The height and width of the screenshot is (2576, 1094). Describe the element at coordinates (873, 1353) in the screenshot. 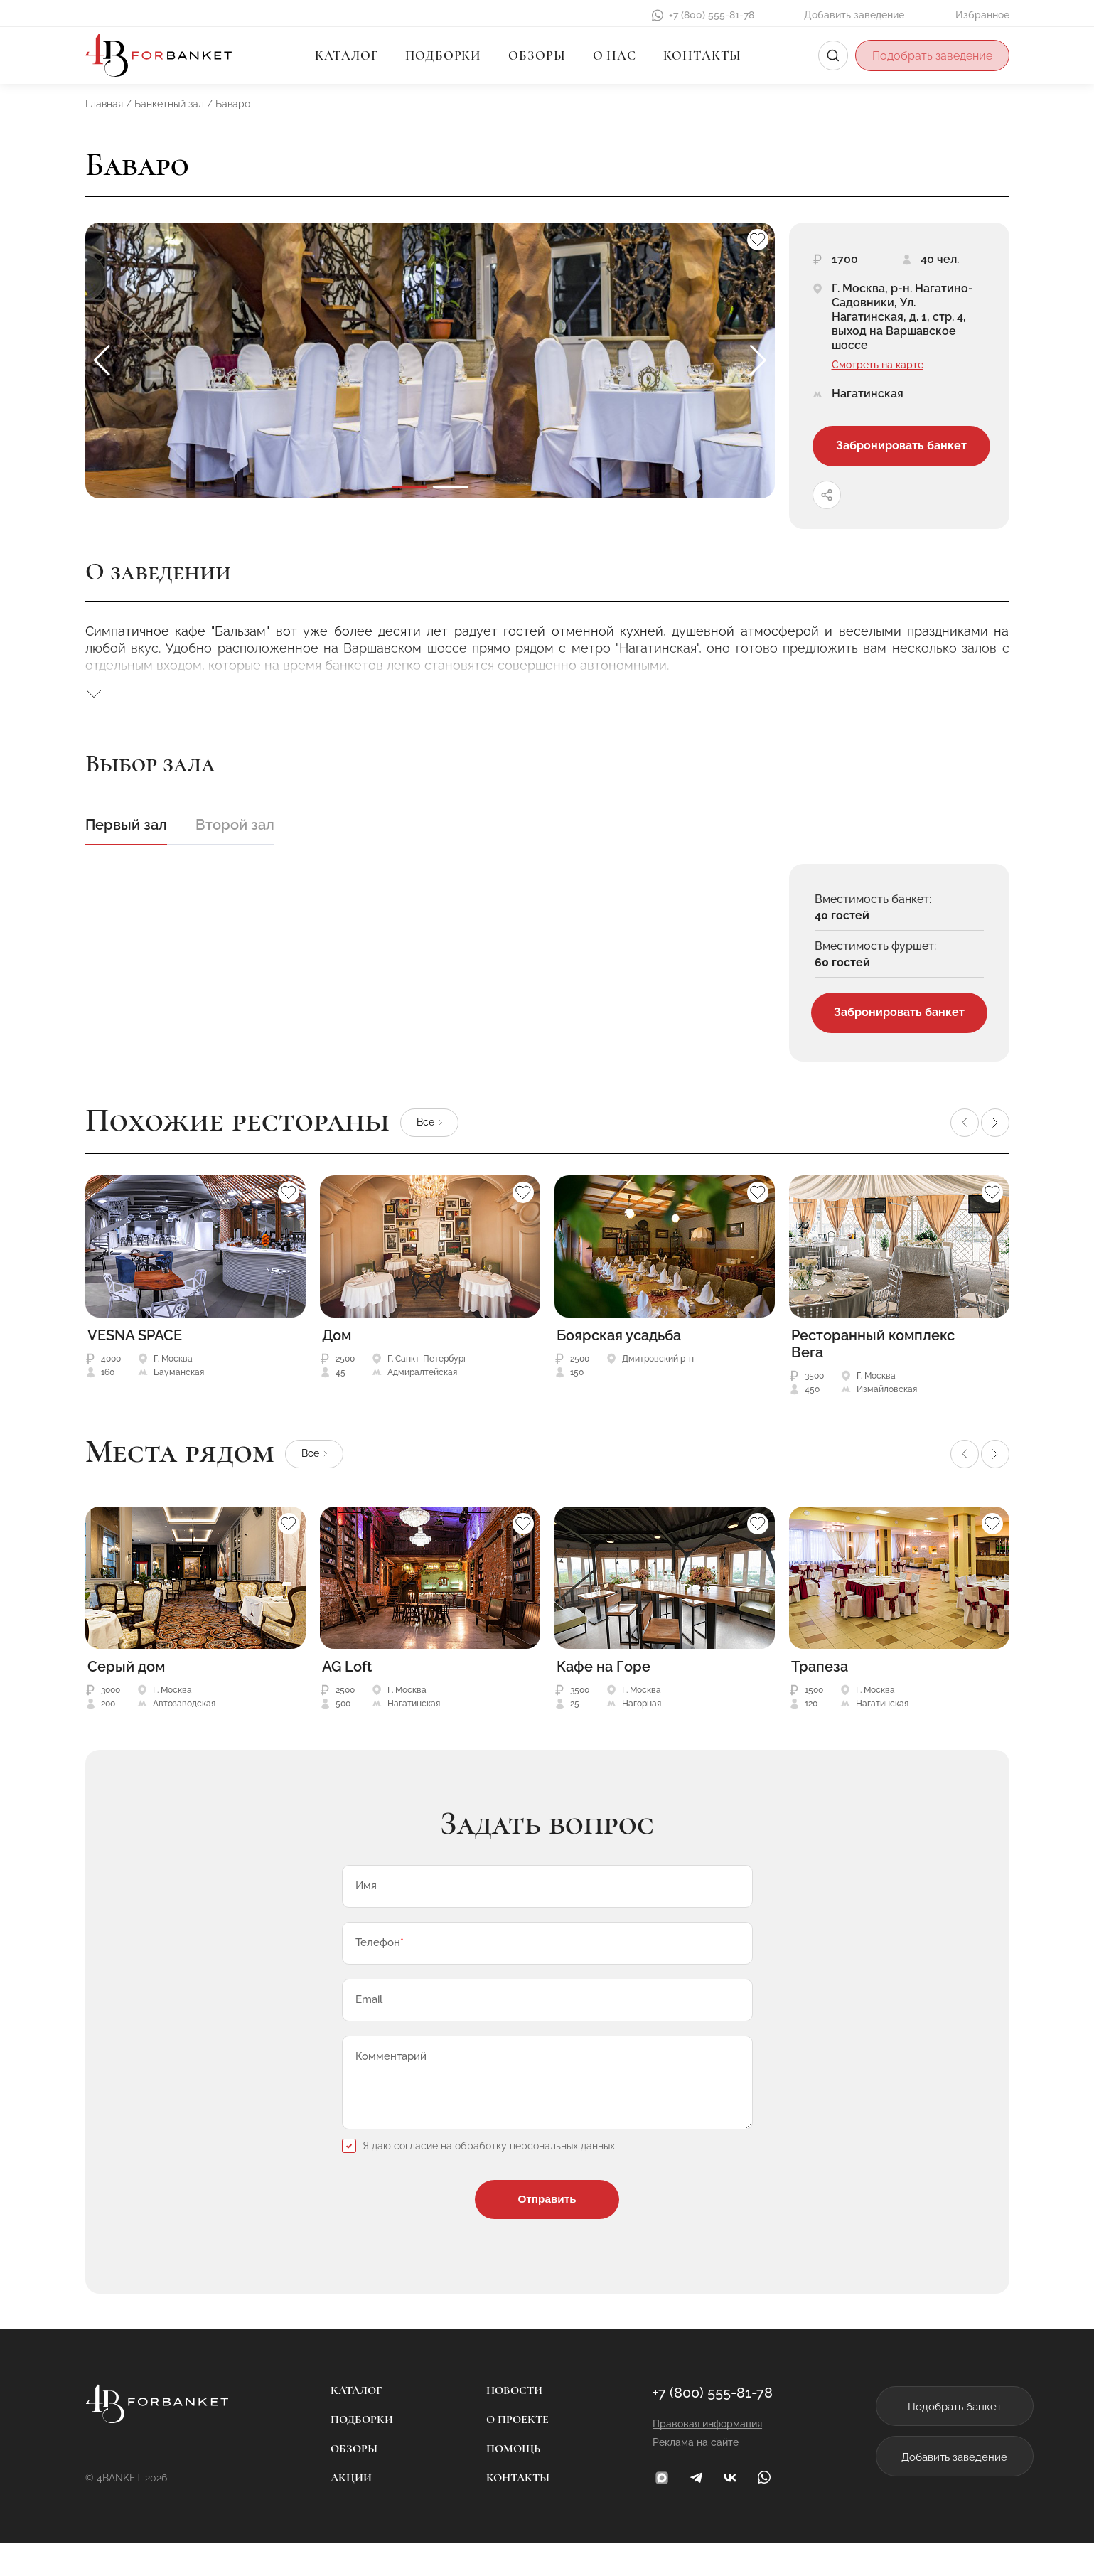

I see `Ресторанный комплекс Вега` at that location.